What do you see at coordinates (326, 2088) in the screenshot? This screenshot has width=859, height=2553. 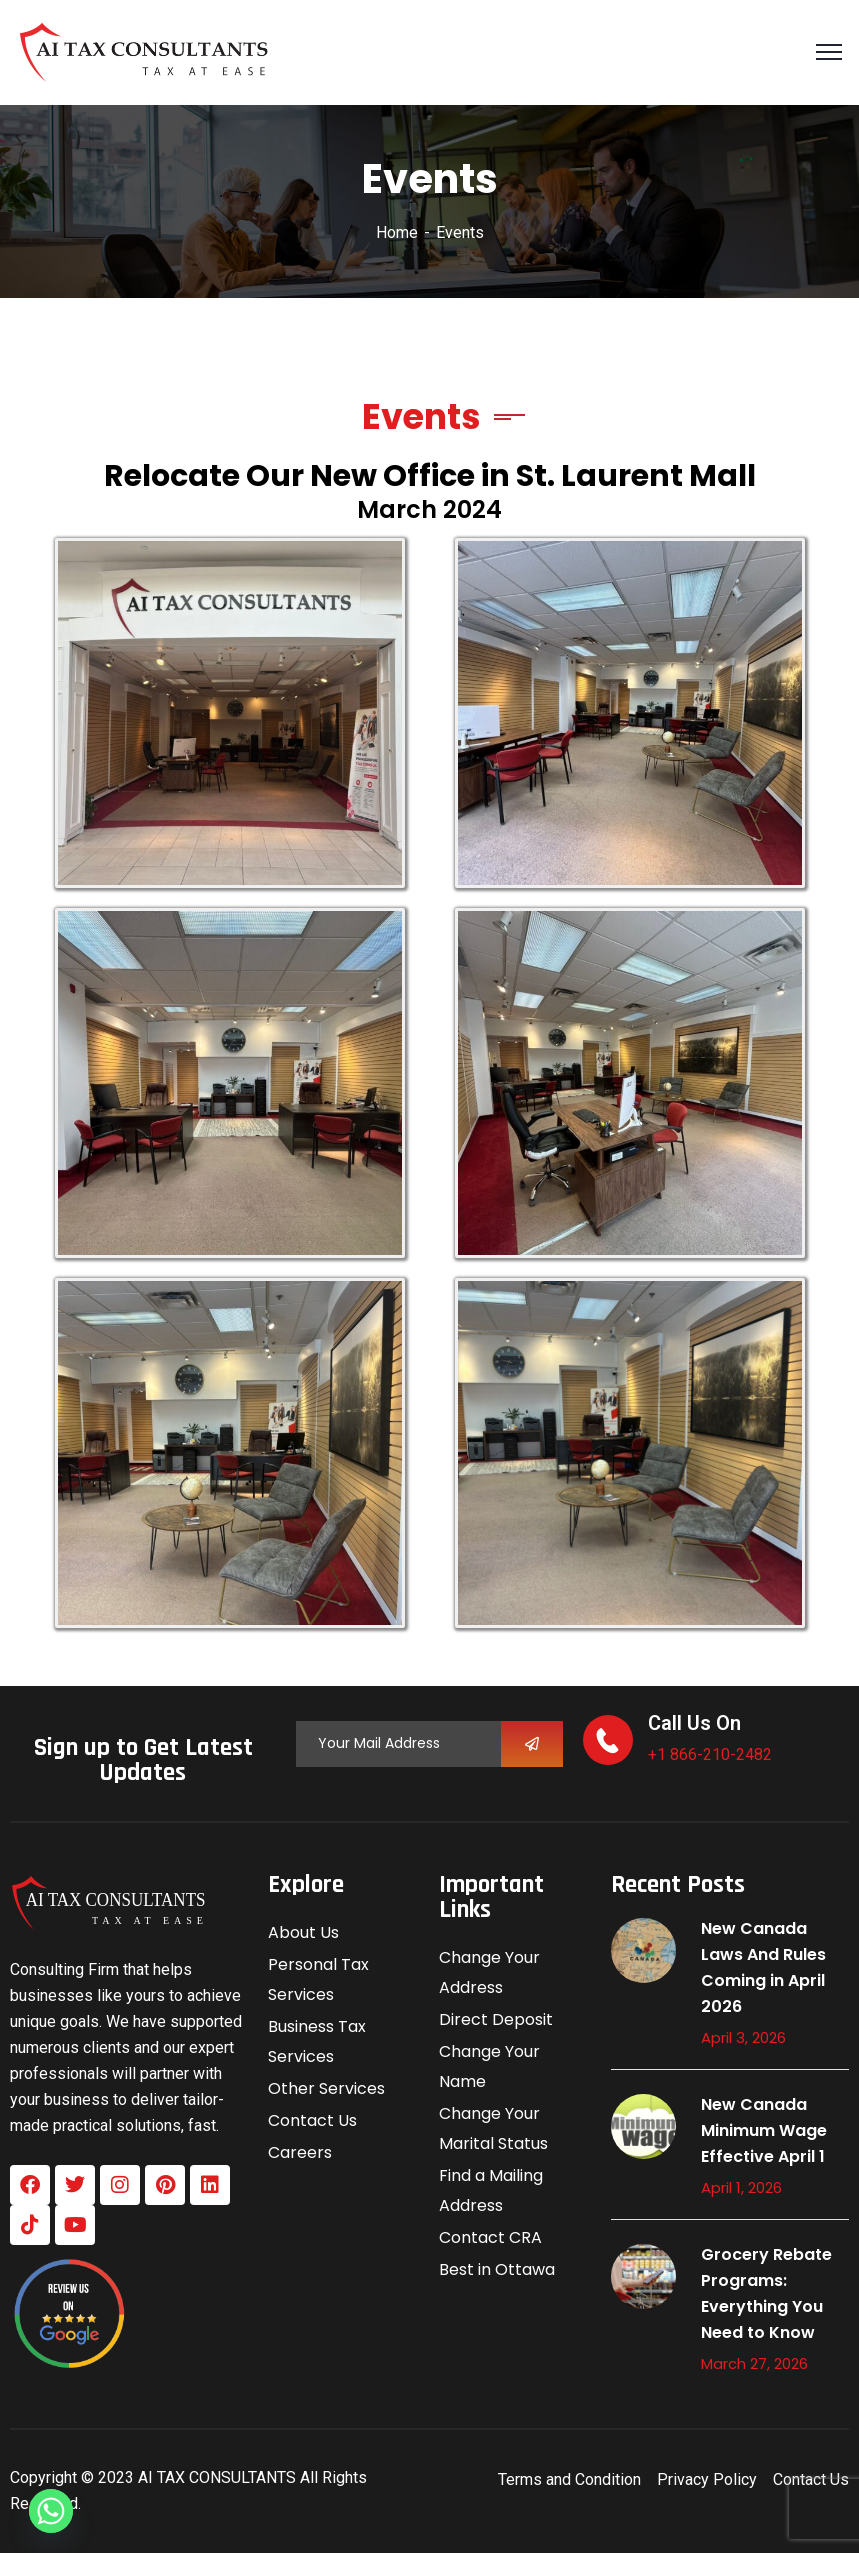 I see `Other Services` at bounding box center [326, 2088].